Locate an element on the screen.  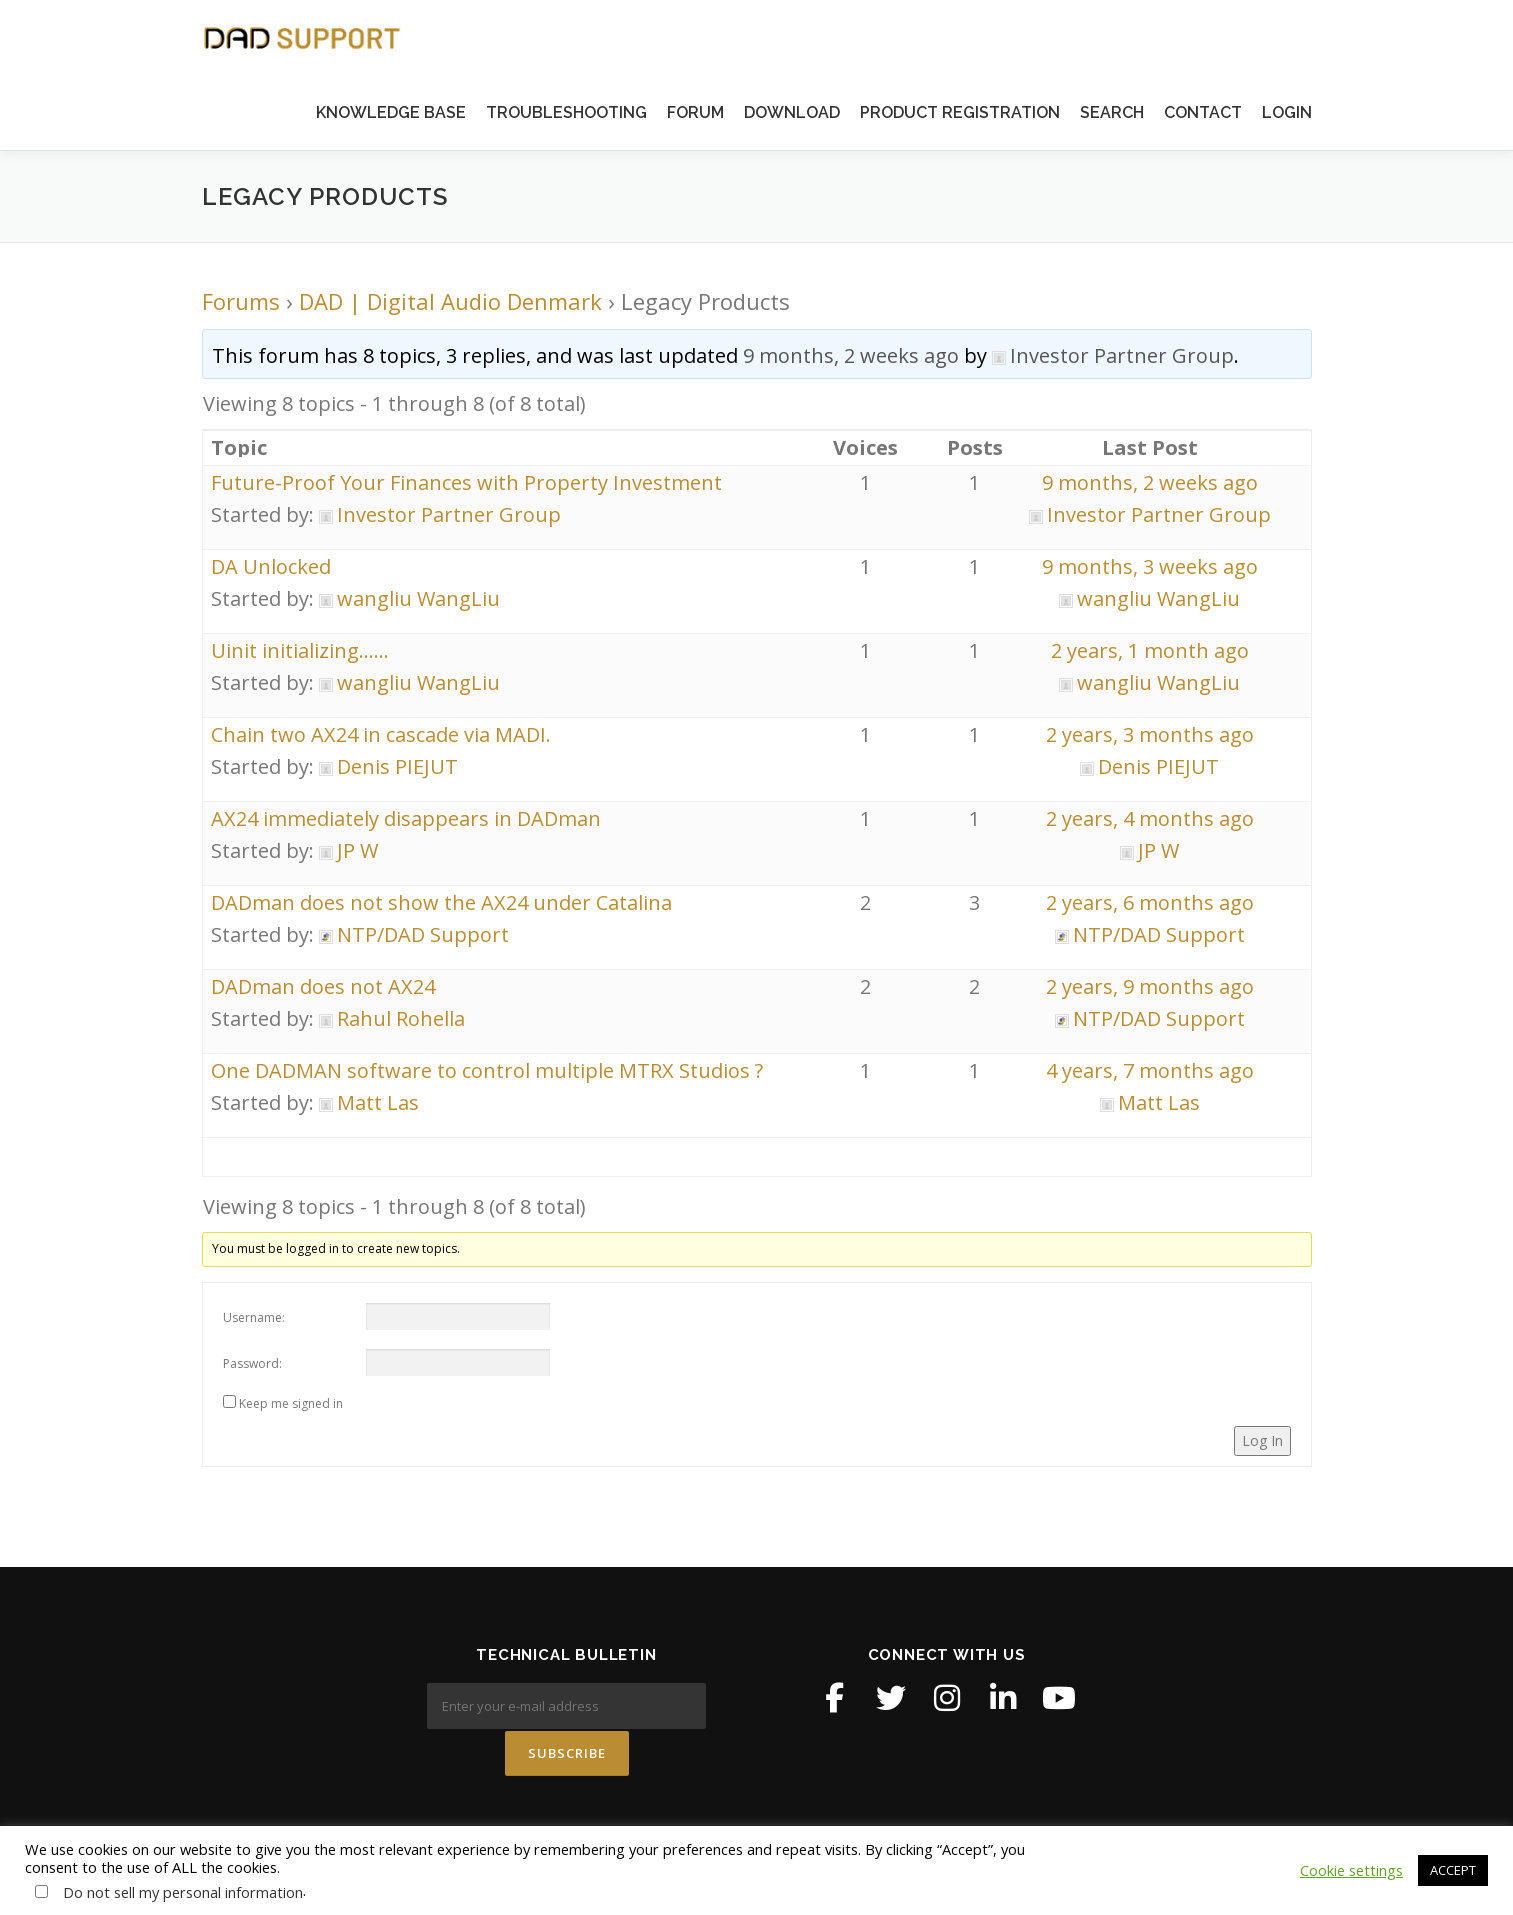
DADman does not AX24 is located at coordinates (323, 986).